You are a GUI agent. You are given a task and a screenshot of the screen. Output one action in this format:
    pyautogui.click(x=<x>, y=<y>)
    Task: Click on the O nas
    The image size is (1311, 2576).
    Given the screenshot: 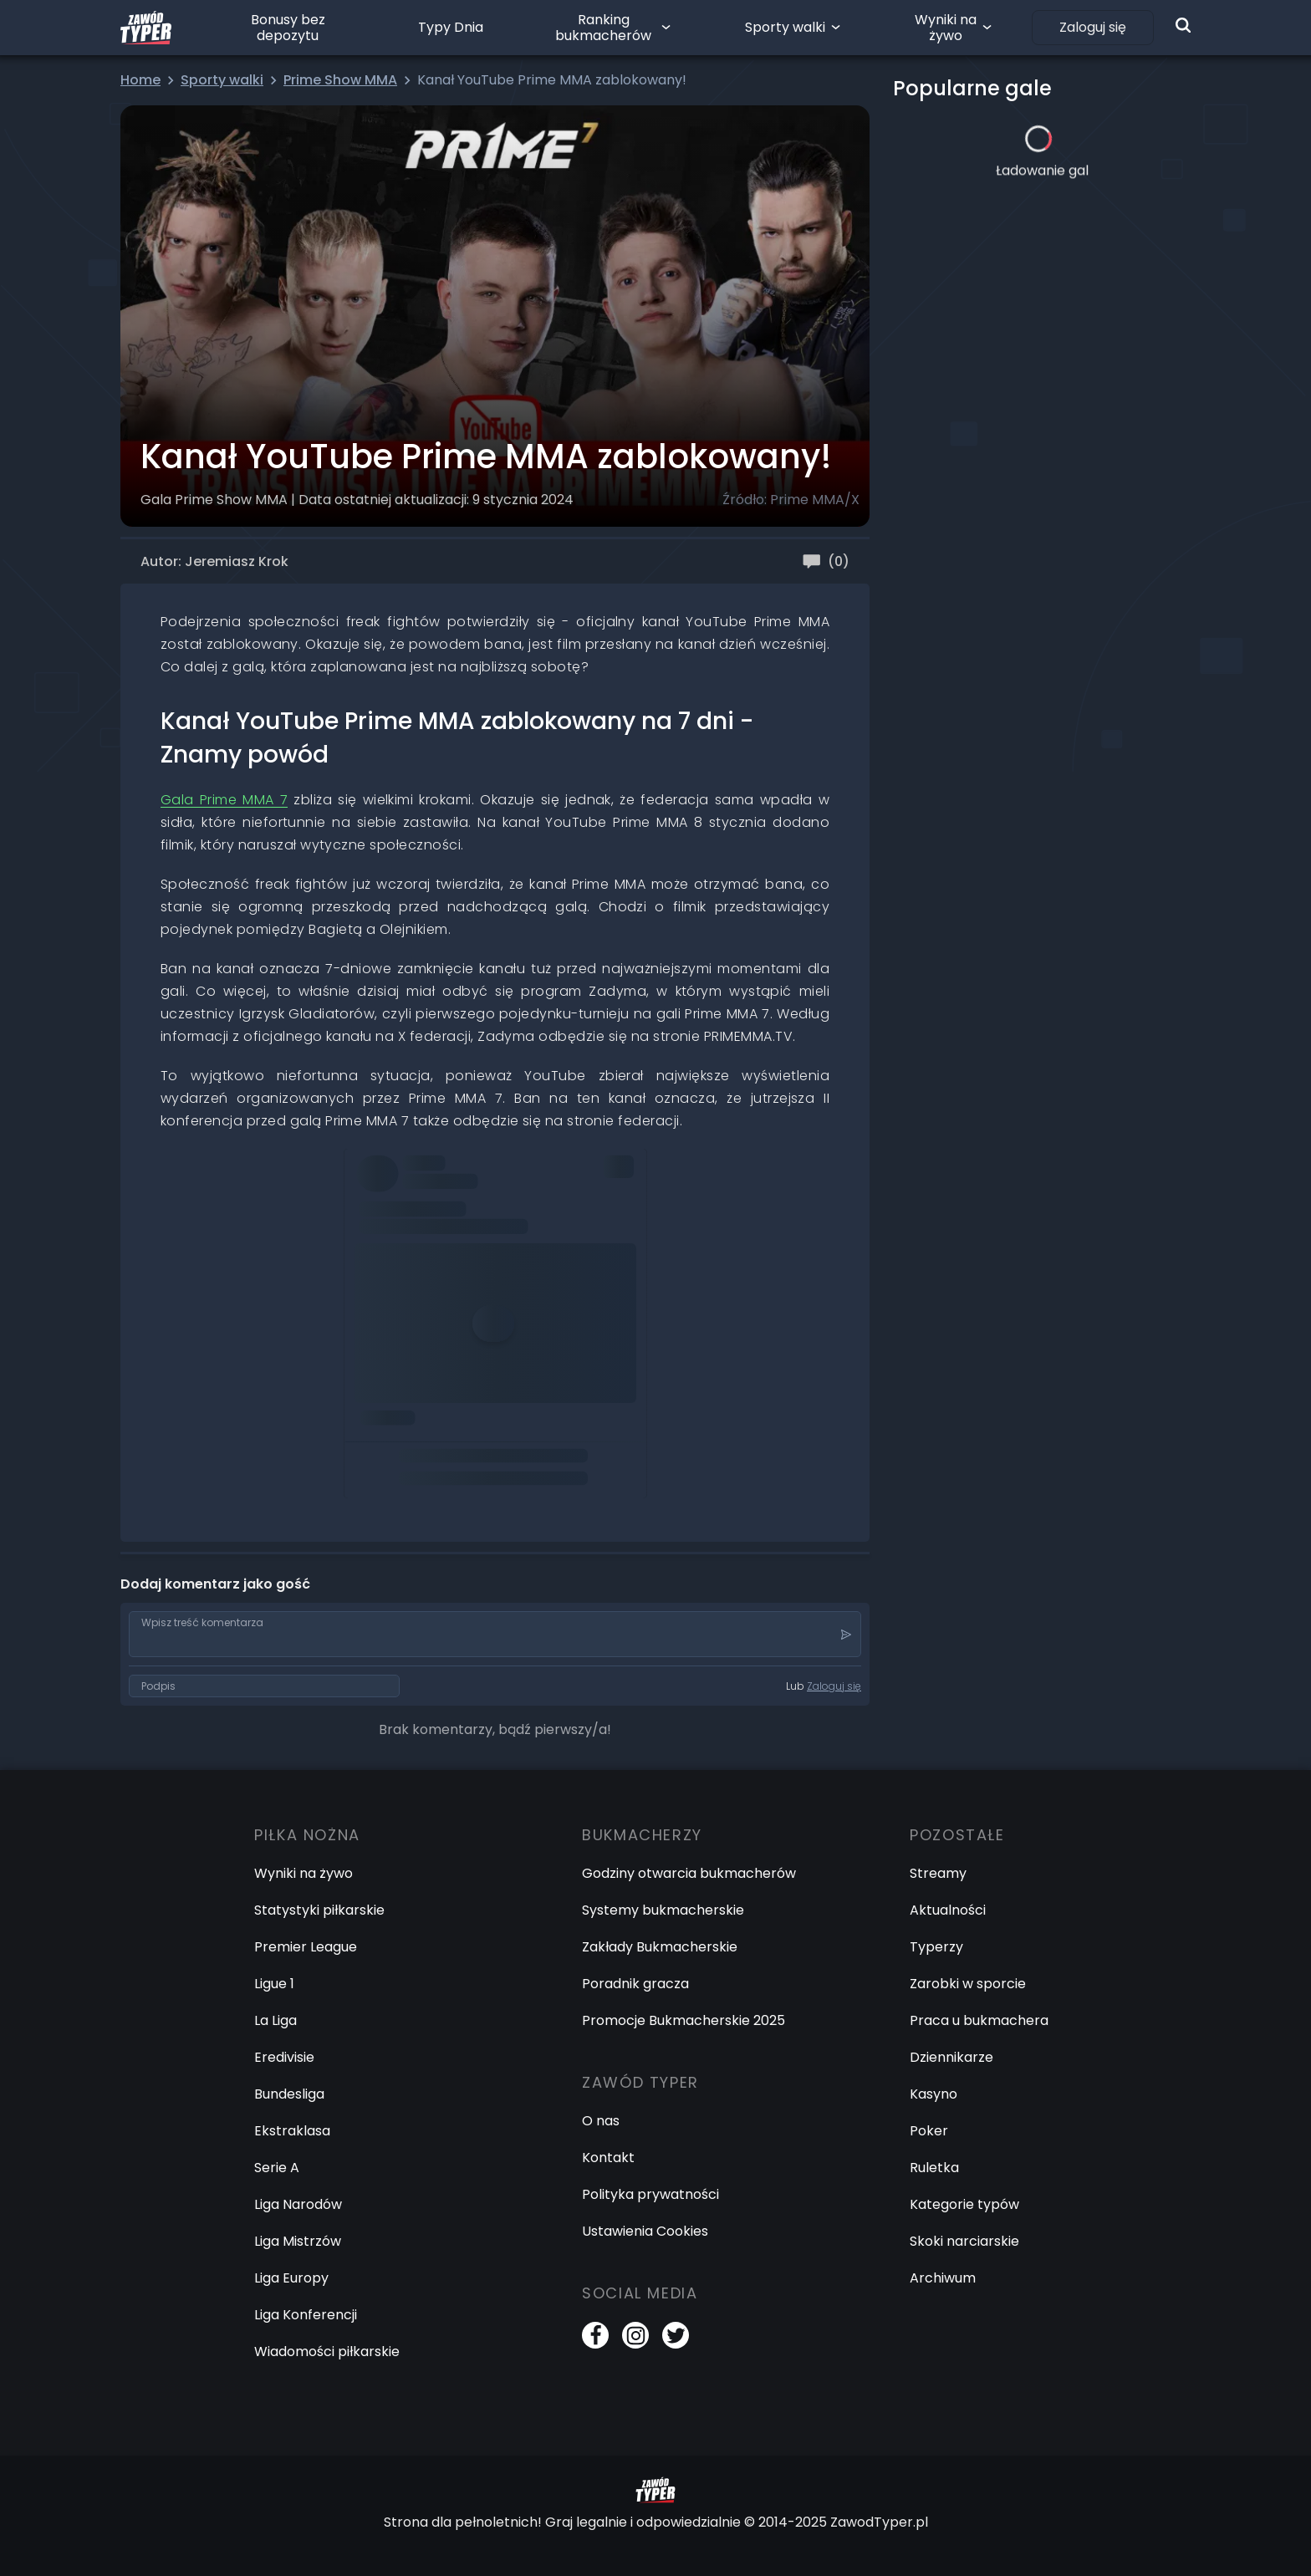 What is the action you would take?
    pyautogui.click(x=601, y=2120)
    